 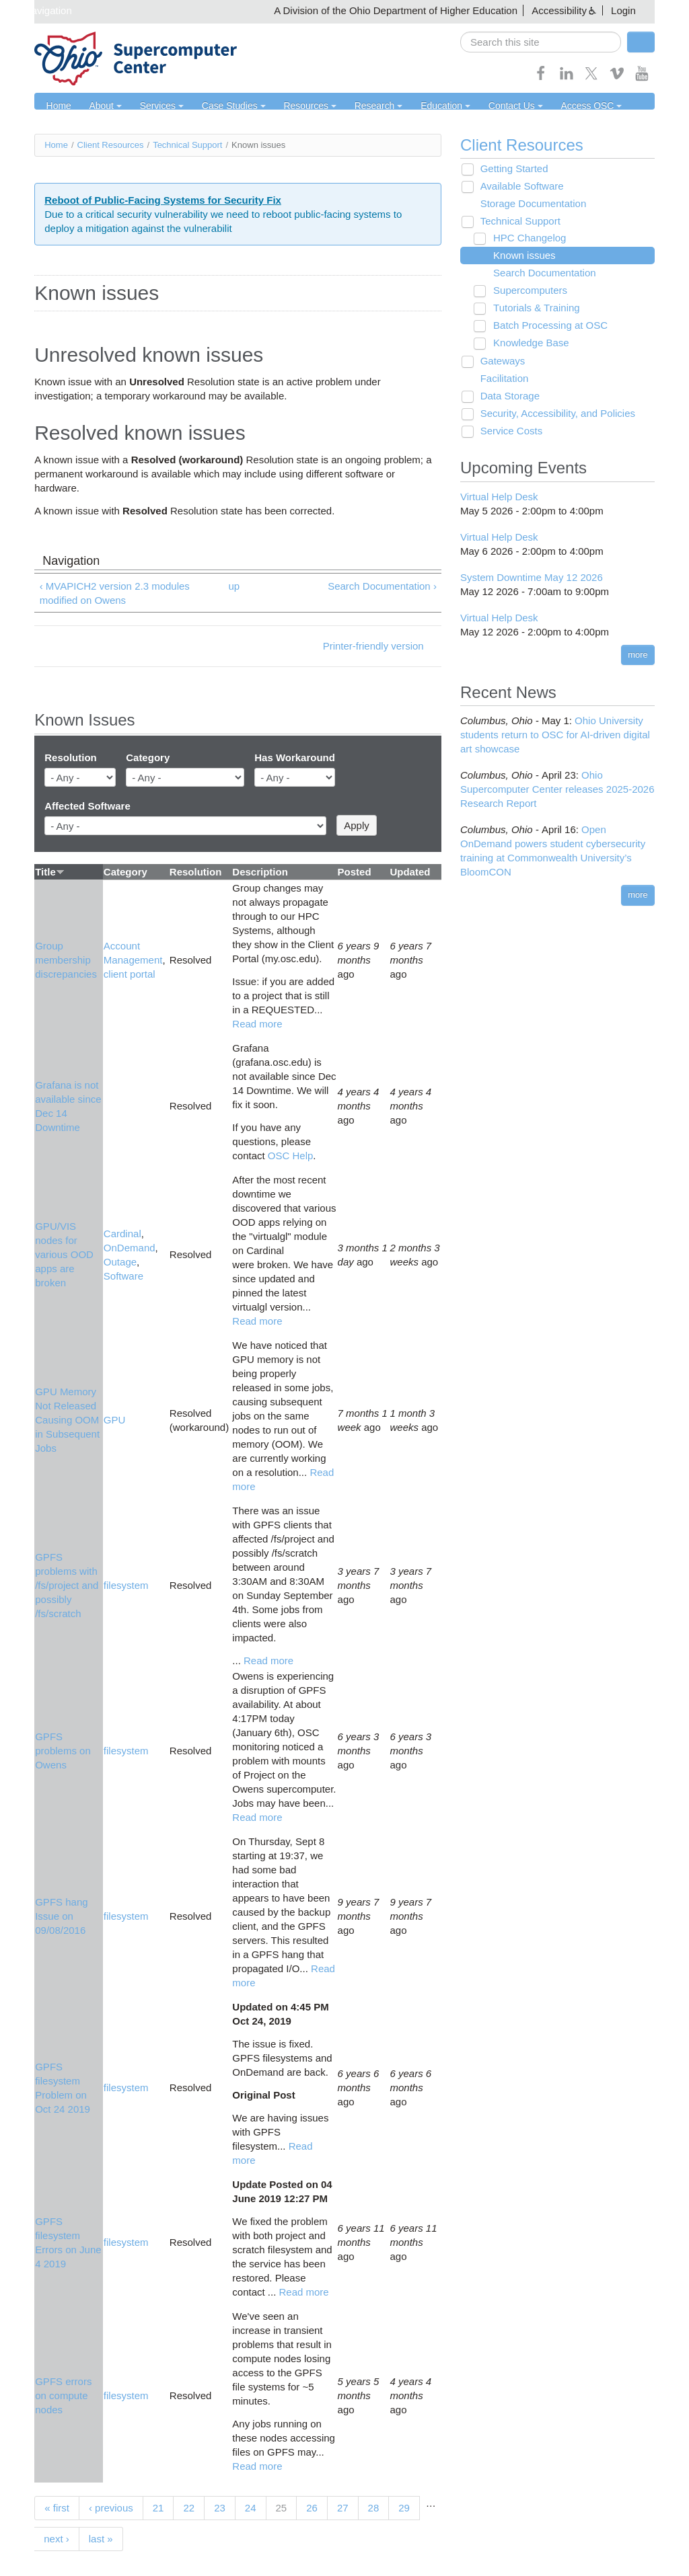 What do you see at coordinates (37, 10) in the screenshot?
I see `Skip navigation` at bounding box center [37, 10].